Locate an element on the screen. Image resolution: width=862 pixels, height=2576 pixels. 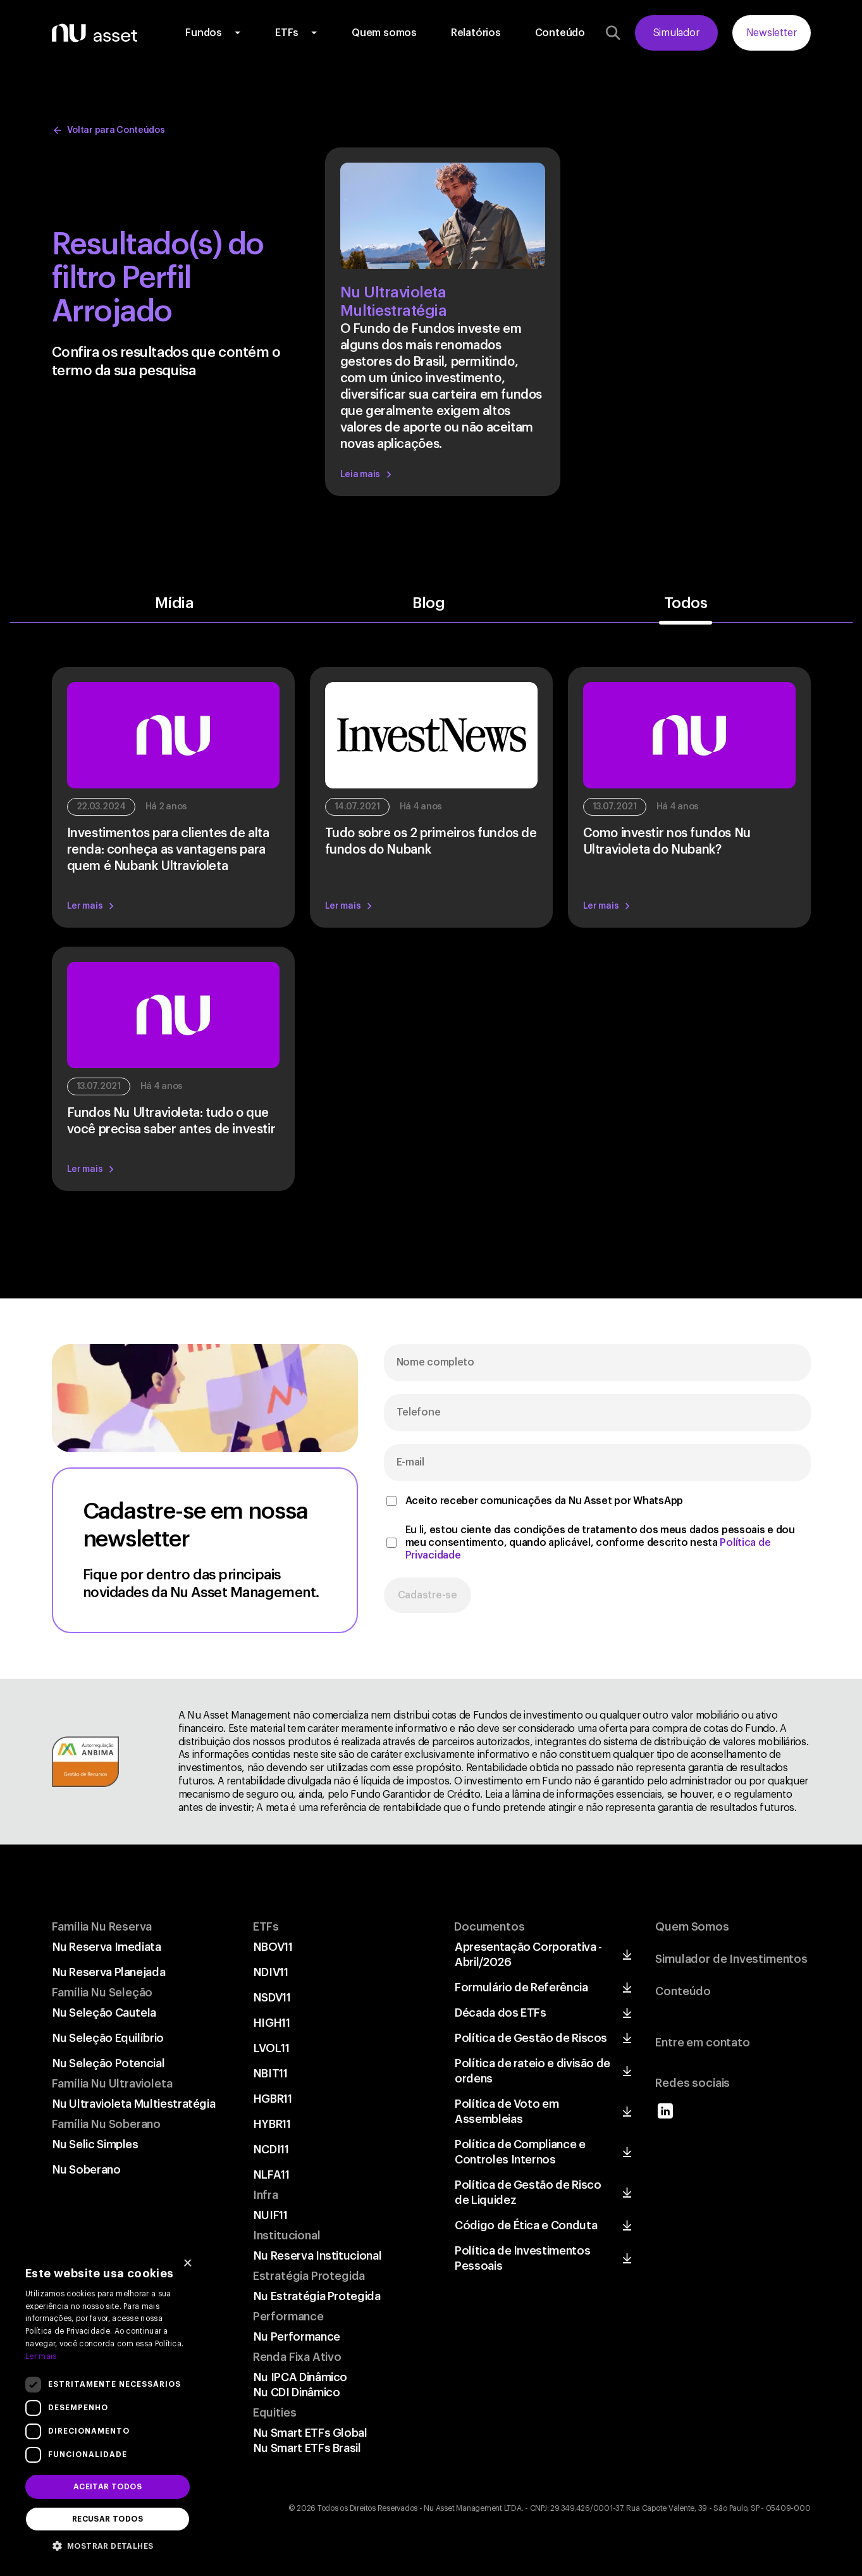
HGBR11 is located at coordinates (273, 2099).